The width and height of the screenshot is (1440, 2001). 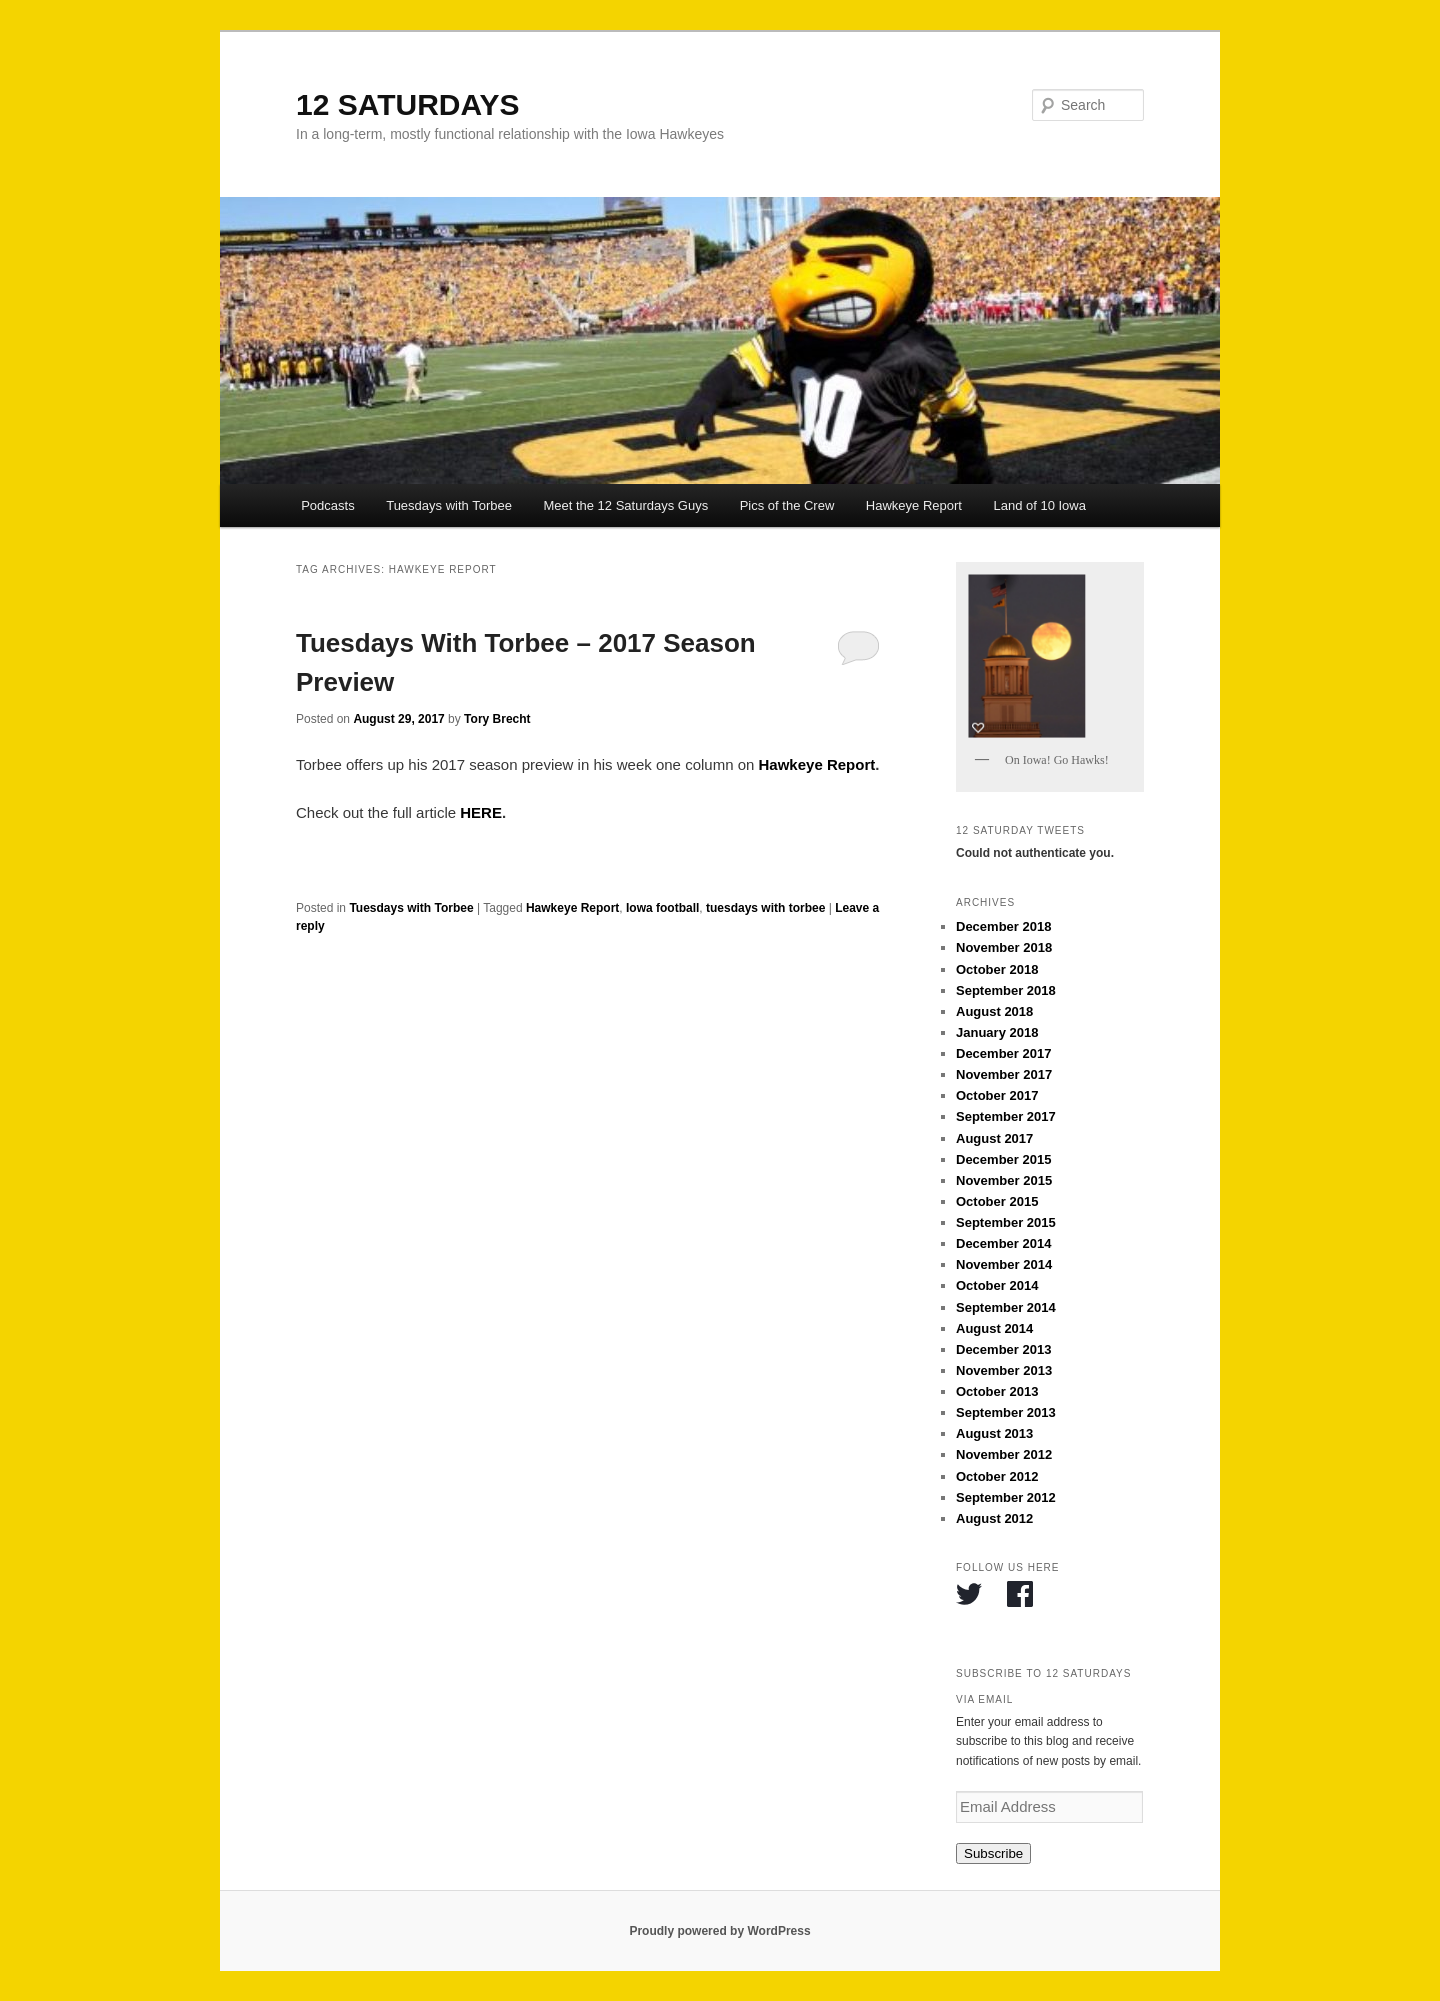 What do you see at coordinates (327, 505) in the screenshot?
I see `Podcasts` at bounding box center [327, 505].